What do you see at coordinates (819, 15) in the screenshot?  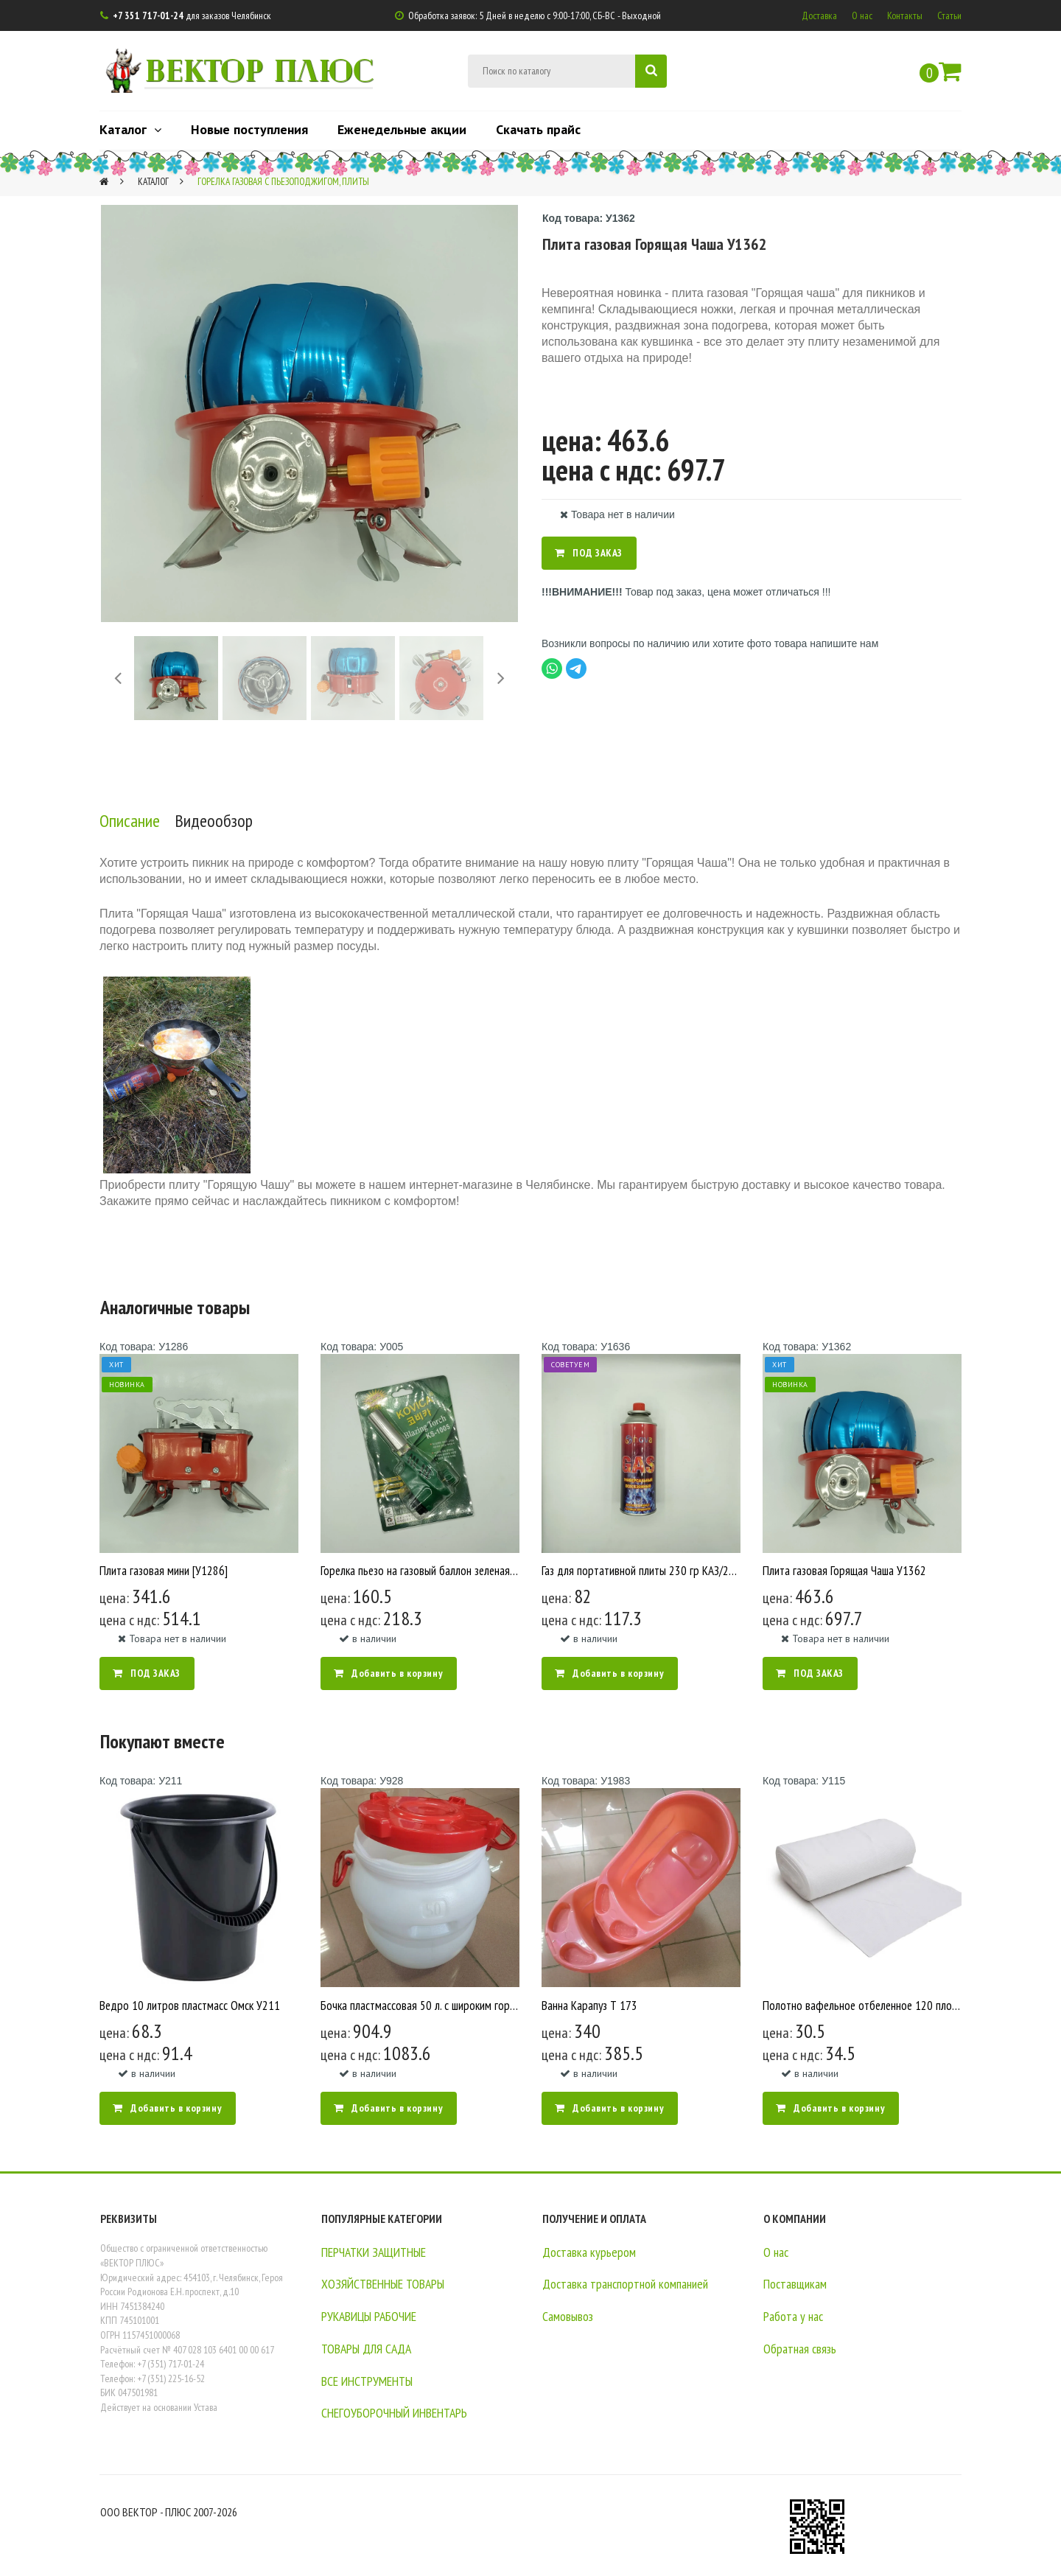 I see `Доставка` at bounding box center [819, 15].